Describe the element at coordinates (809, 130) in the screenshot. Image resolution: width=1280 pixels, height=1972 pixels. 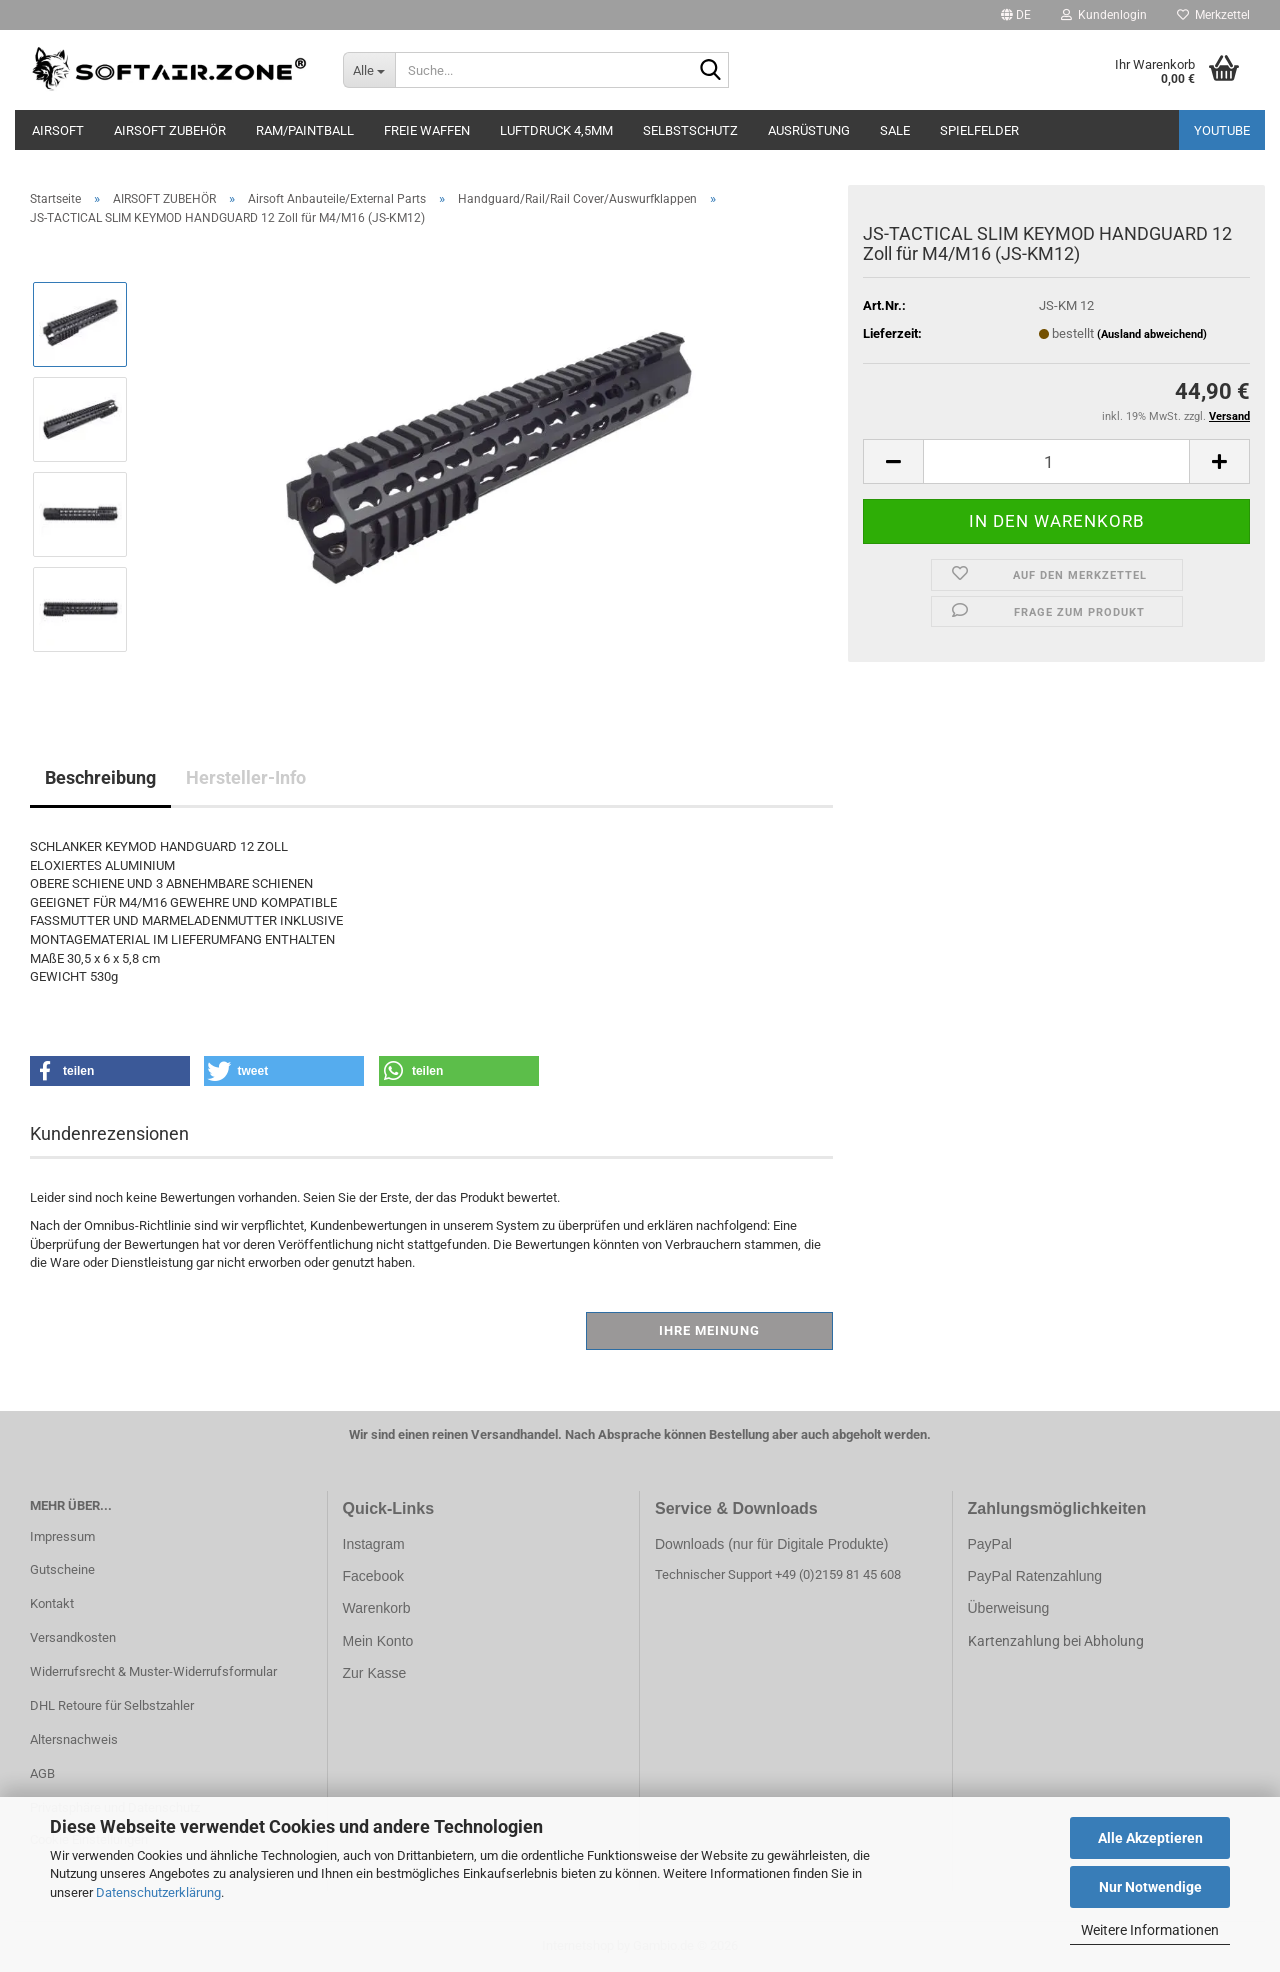
I see `AUSRÜSTUNG` at that location.